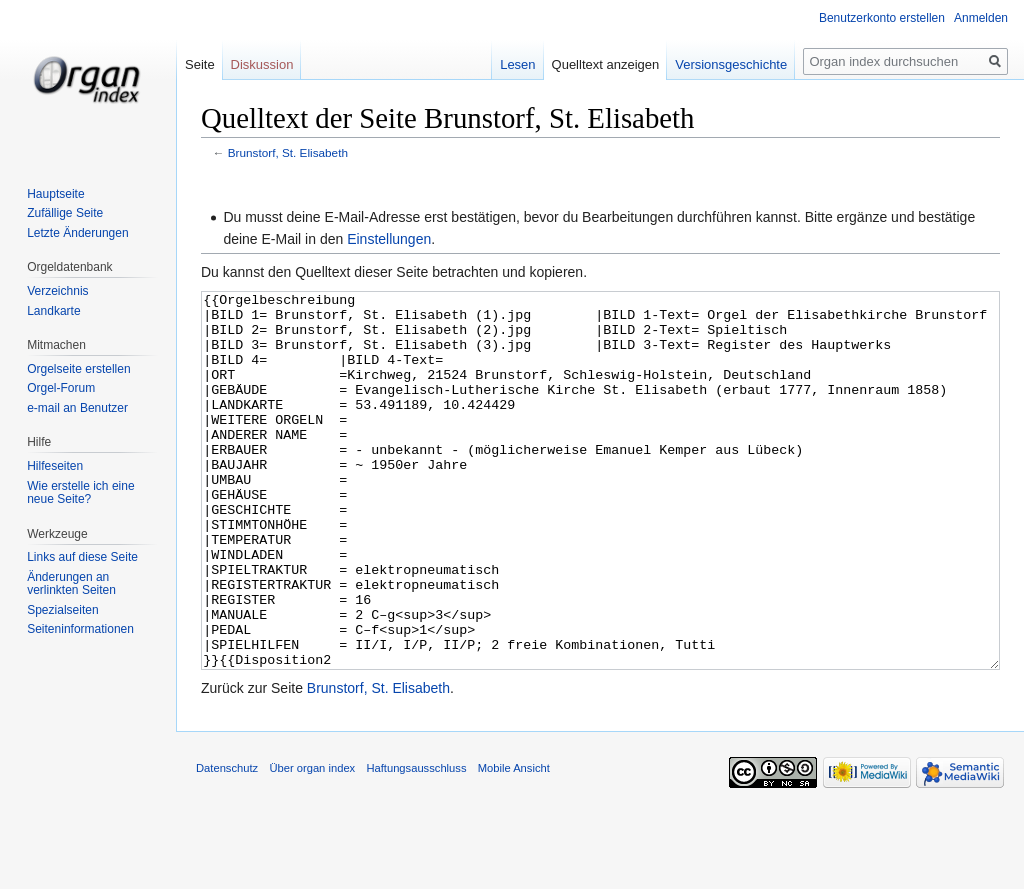 The width and height of the screenshot is (1024, 889). I want to click on Seiten­informationen, so click(80, 629).